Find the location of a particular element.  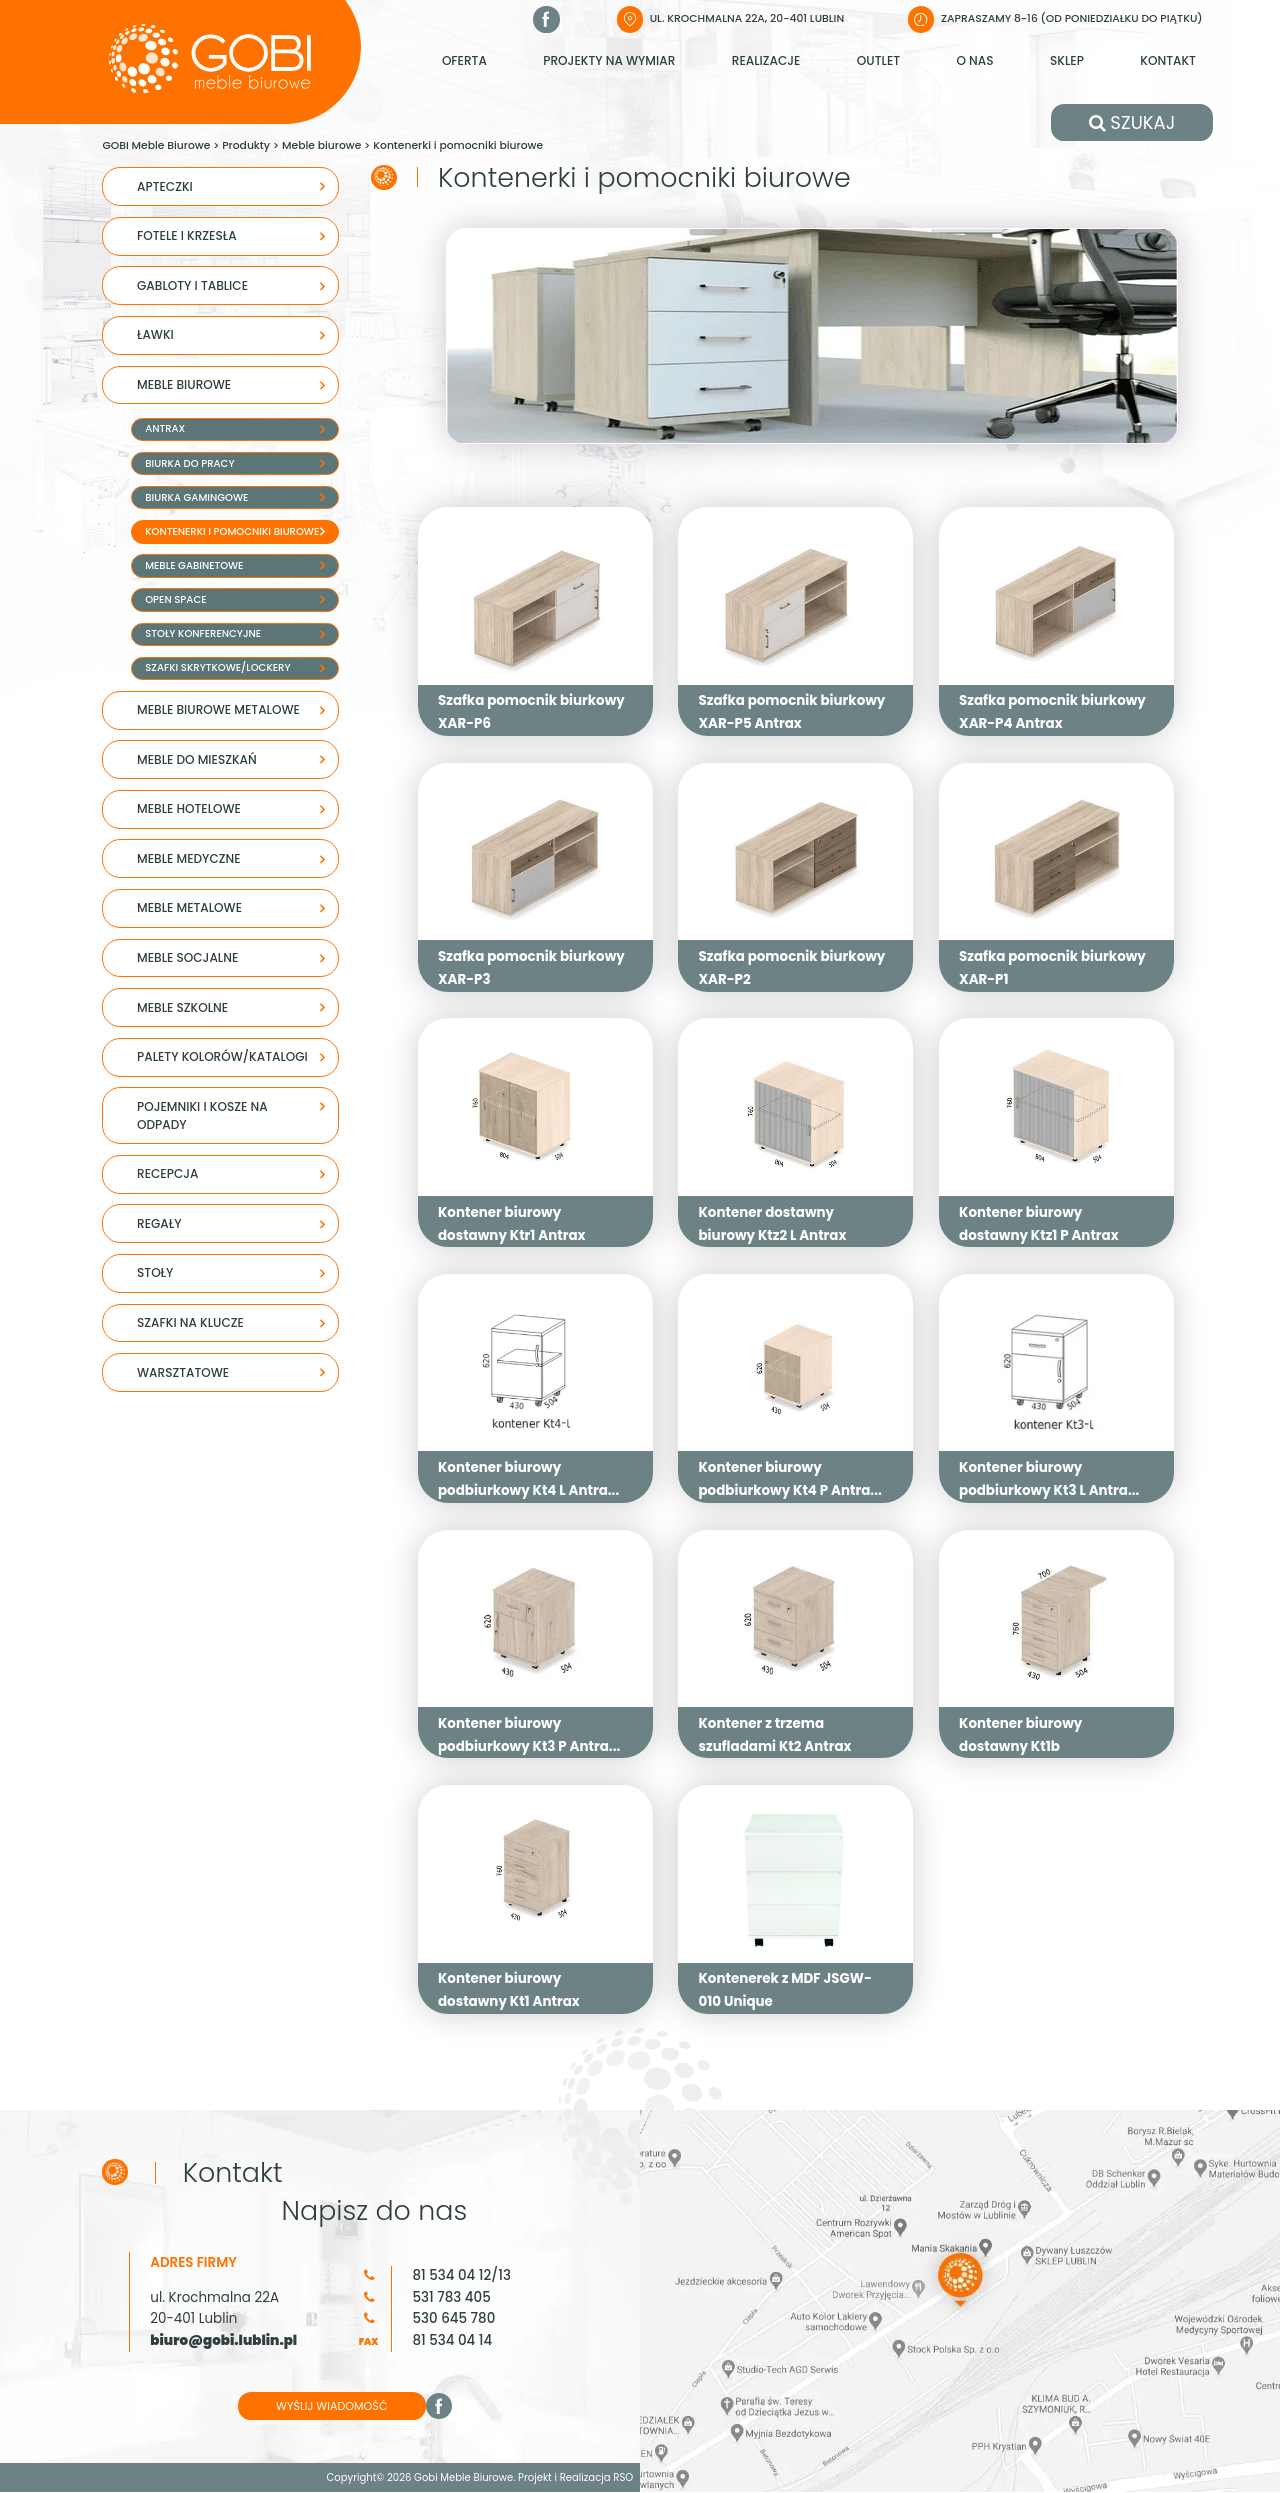

Pojemniki i kosze na odpady is located at coordinates (202, 1115).